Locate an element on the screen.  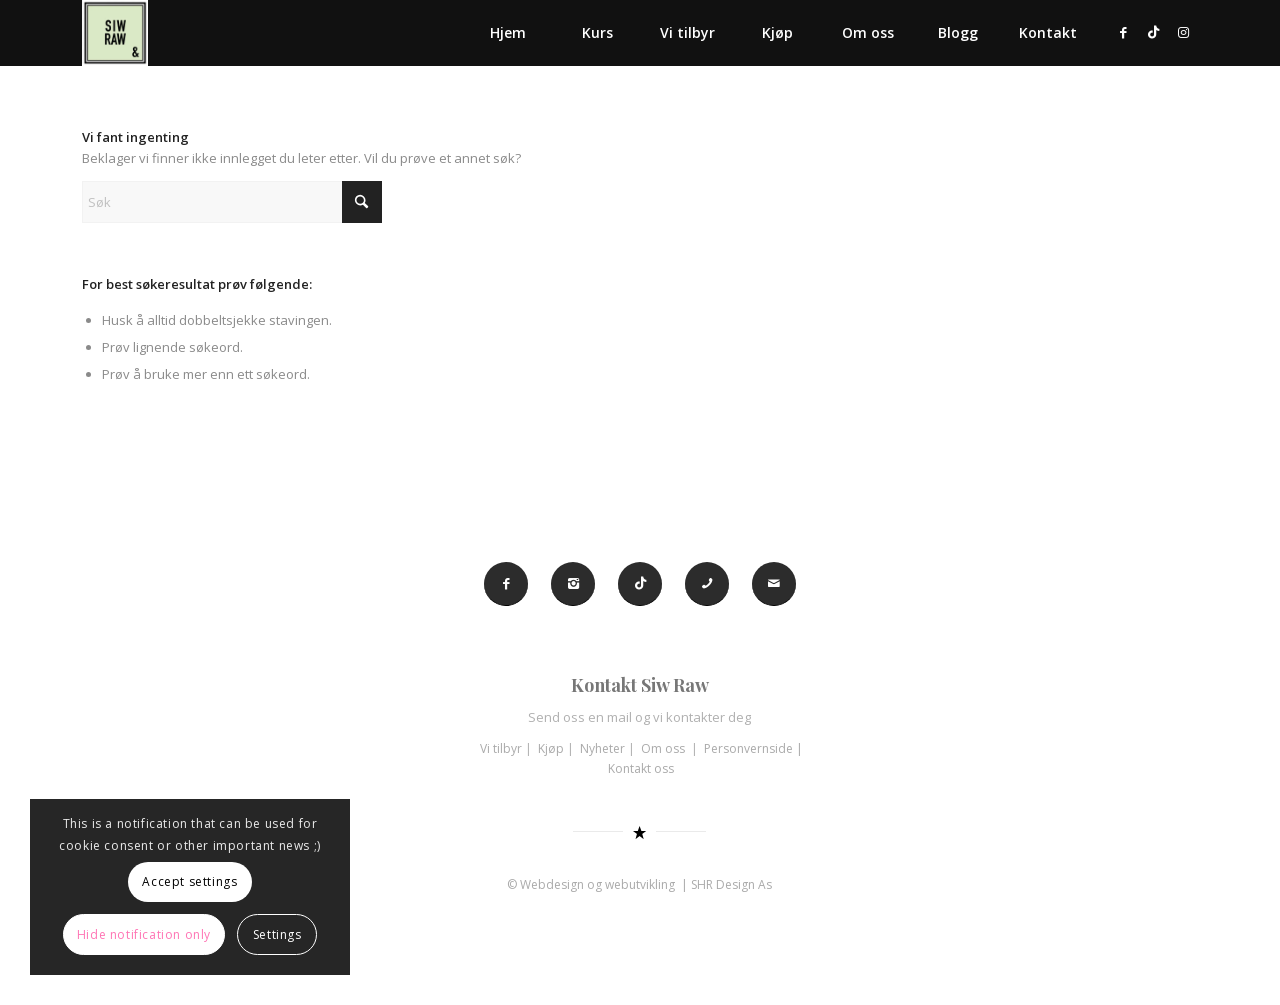
[menuitem] is located at coordinates (507, 33).